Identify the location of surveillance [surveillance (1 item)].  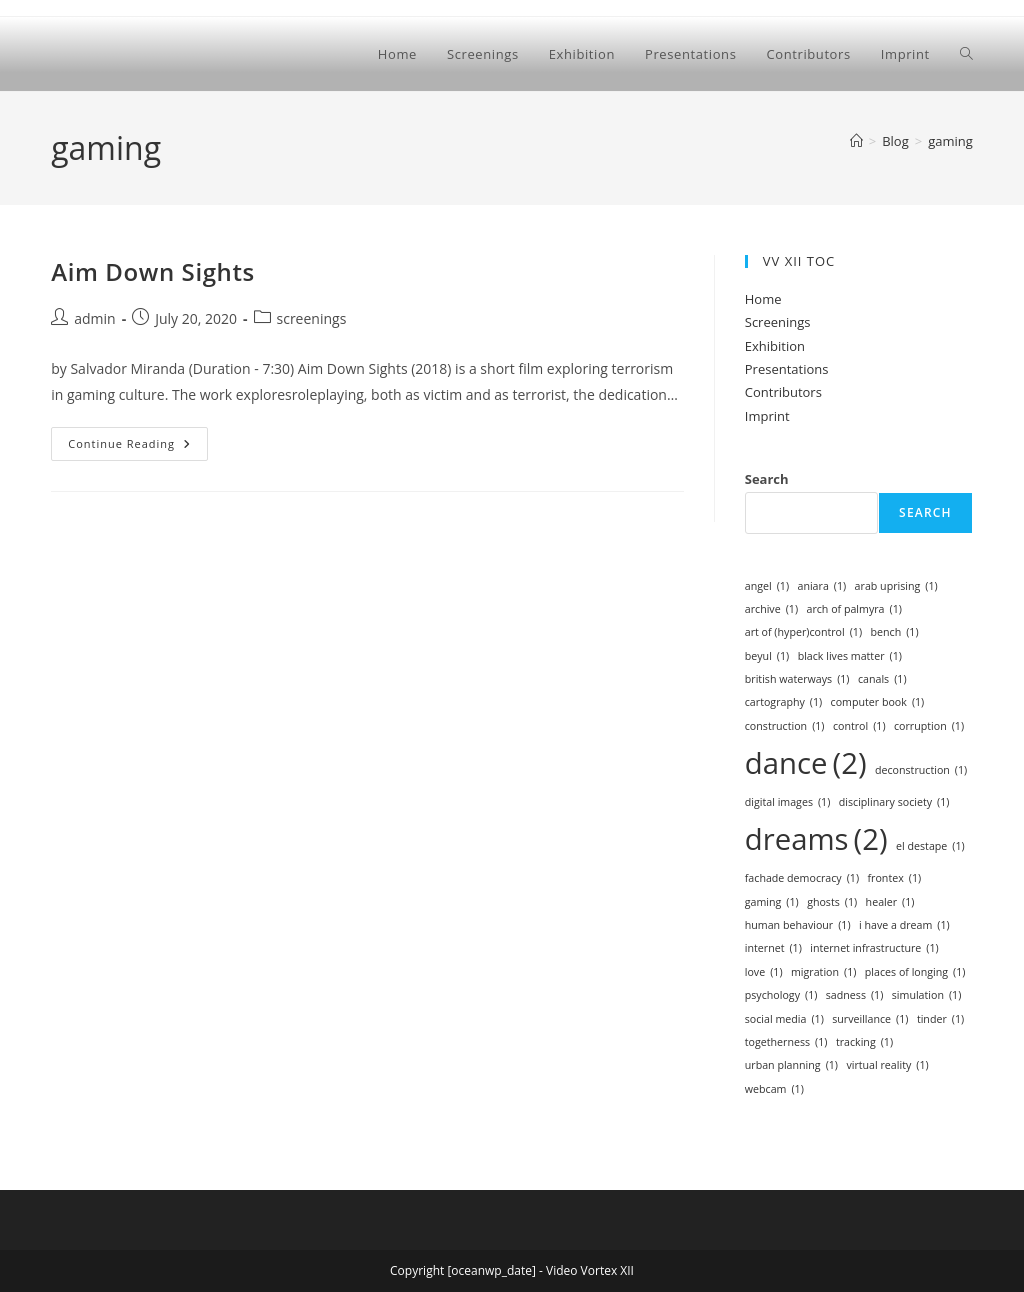
(870, 1019).